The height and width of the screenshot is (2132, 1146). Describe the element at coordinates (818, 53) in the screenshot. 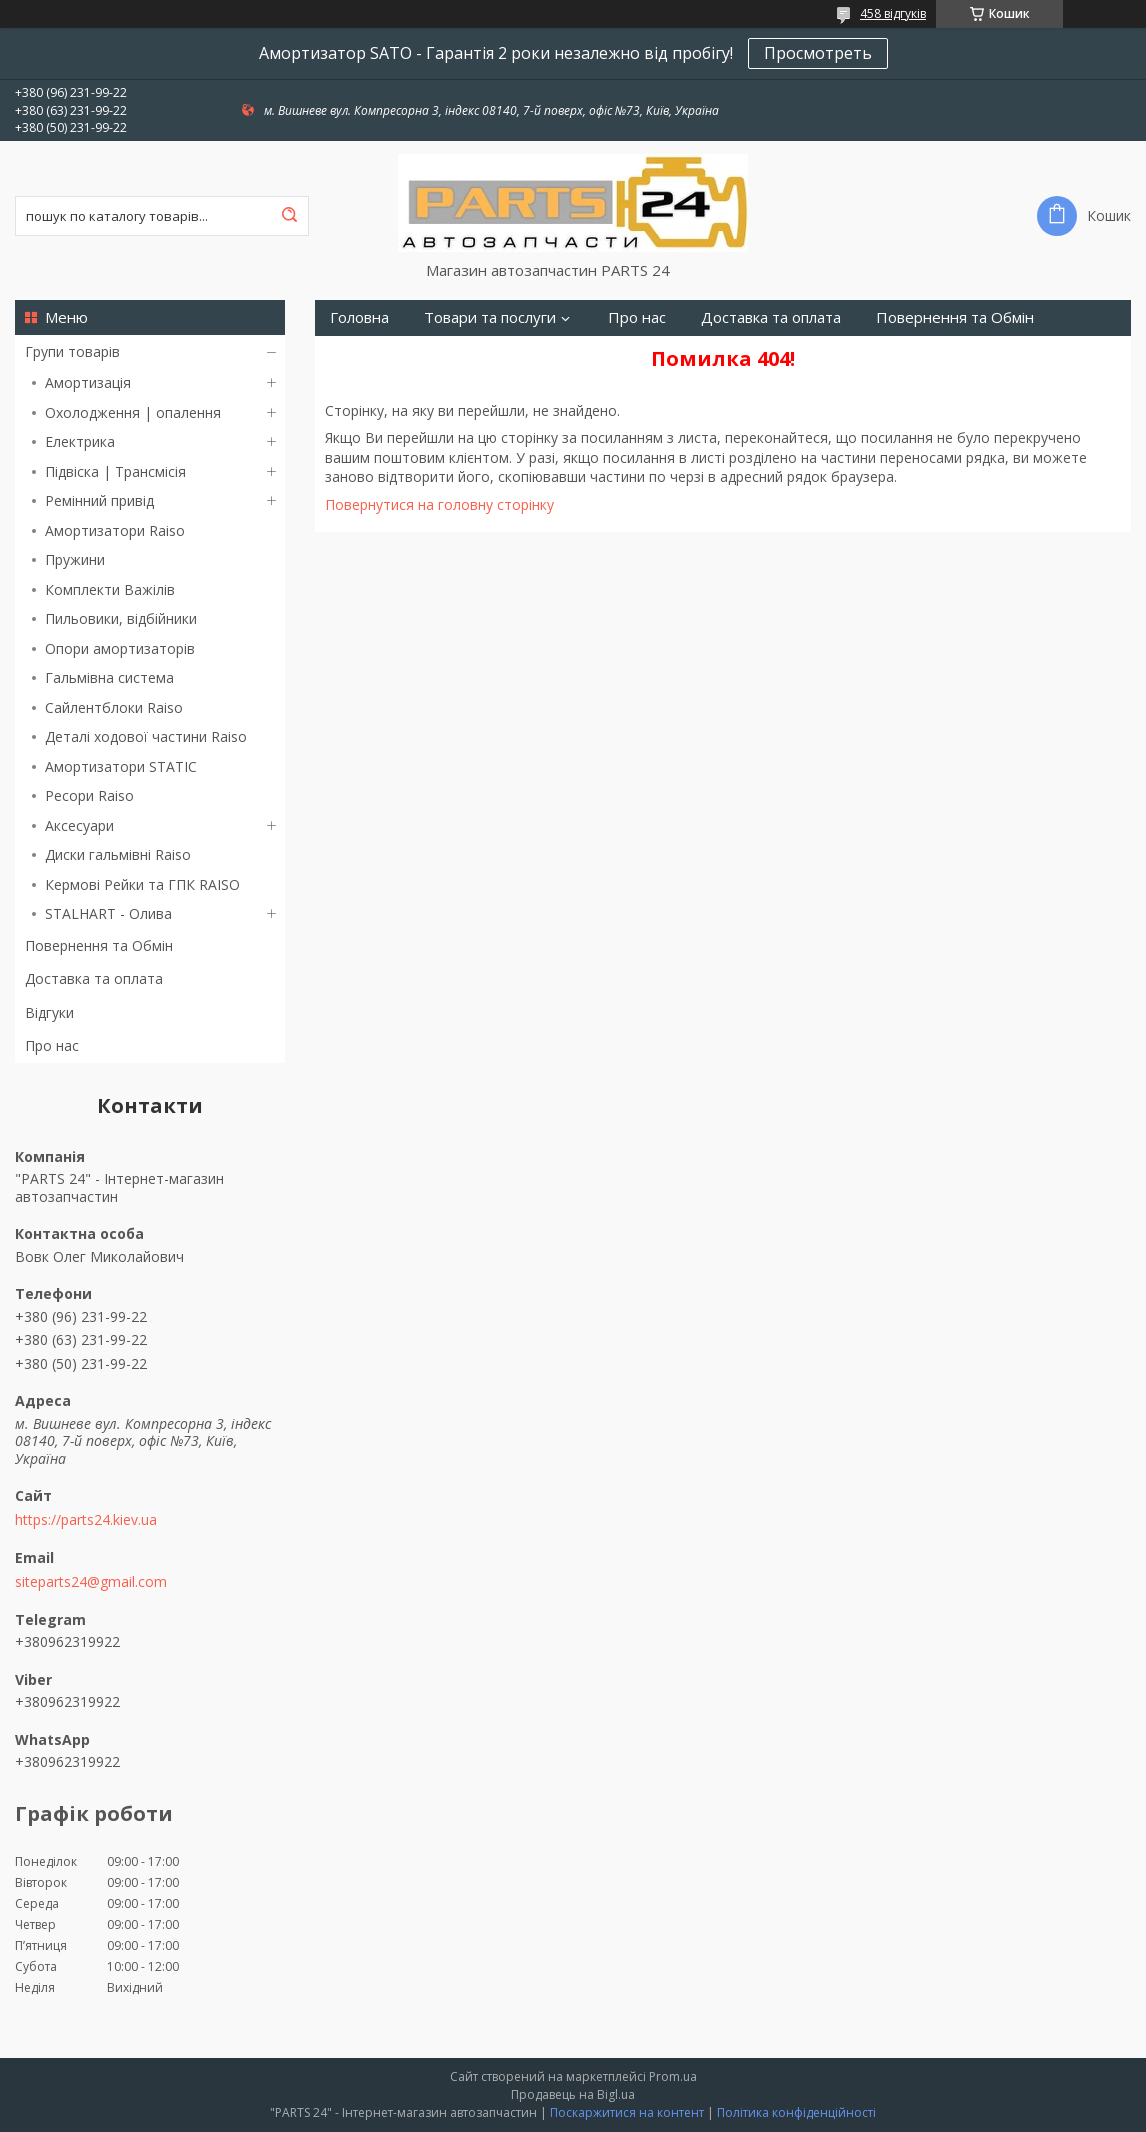

I see `Просмотреть` at that location.